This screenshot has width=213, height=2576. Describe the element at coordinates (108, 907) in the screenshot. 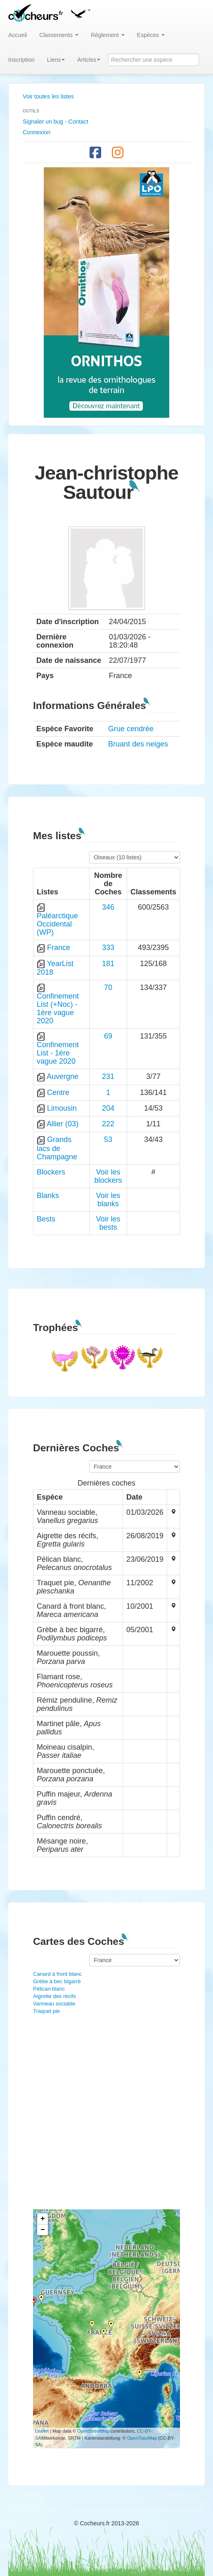

I see `346` at that location.